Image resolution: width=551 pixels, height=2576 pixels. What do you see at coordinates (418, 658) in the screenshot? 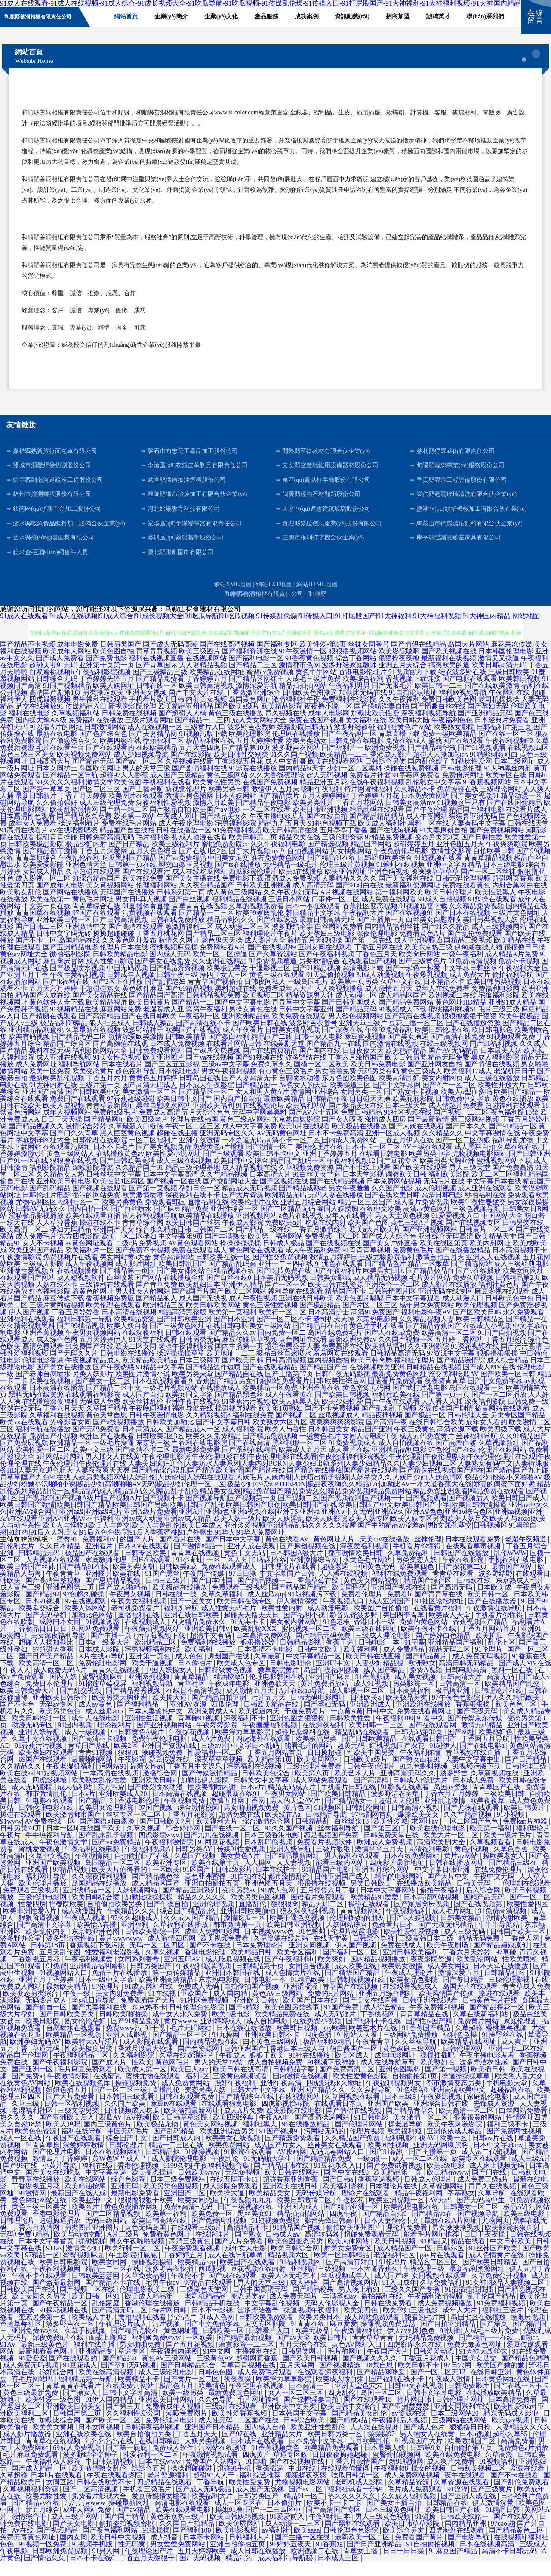
I see `国产情侣在线精品` at bounding box center [418, 658].